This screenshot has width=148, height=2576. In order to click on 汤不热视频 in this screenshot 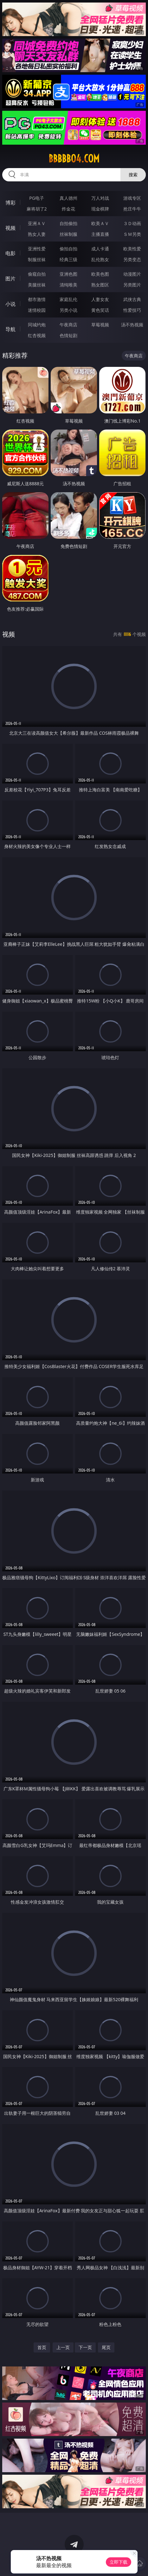, I will do `click(132, 325)`.